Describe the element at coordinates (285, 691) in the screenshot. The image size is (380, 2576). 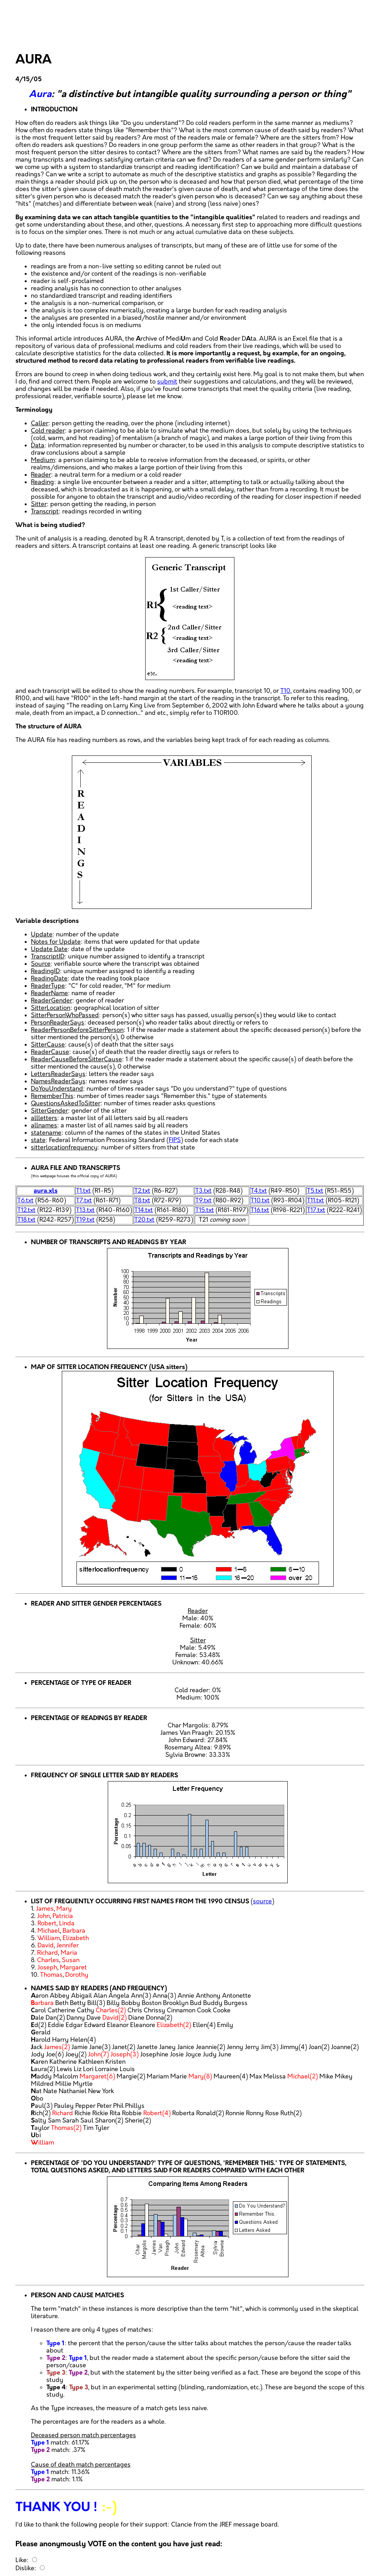
I see `T10` at that location.